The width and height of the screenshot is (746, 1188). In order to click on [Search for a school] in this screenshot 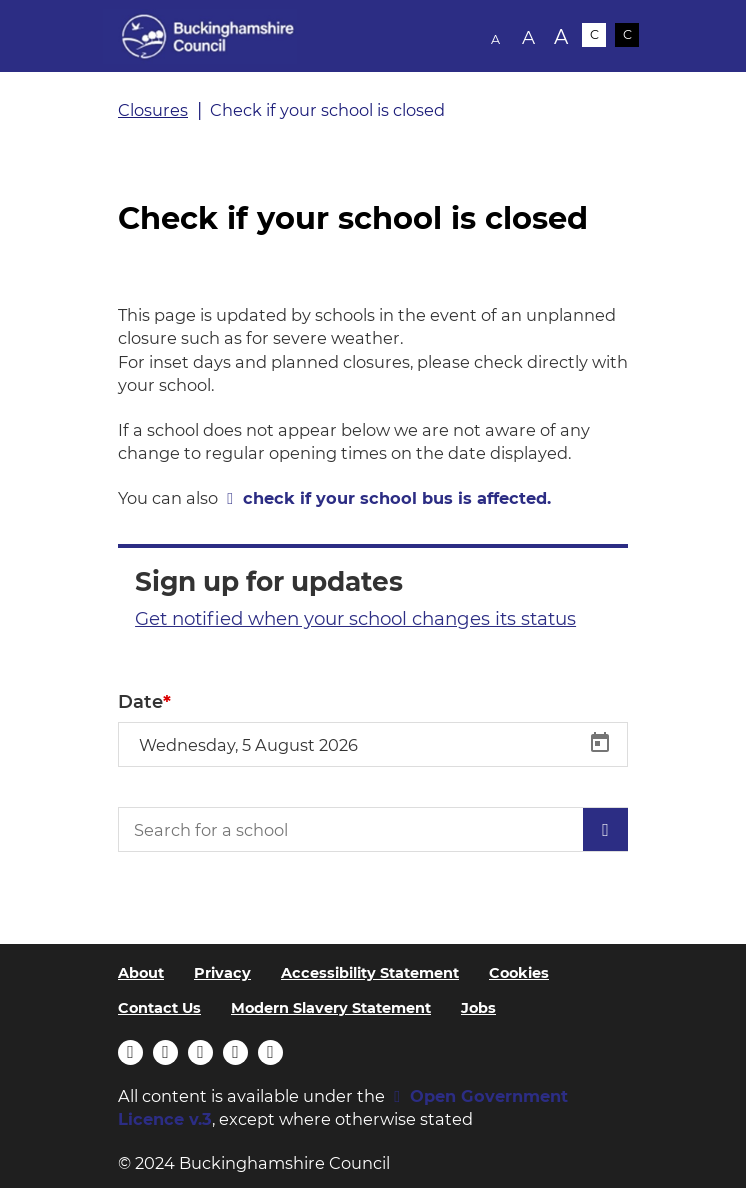, I will do `click(373, 829)`.